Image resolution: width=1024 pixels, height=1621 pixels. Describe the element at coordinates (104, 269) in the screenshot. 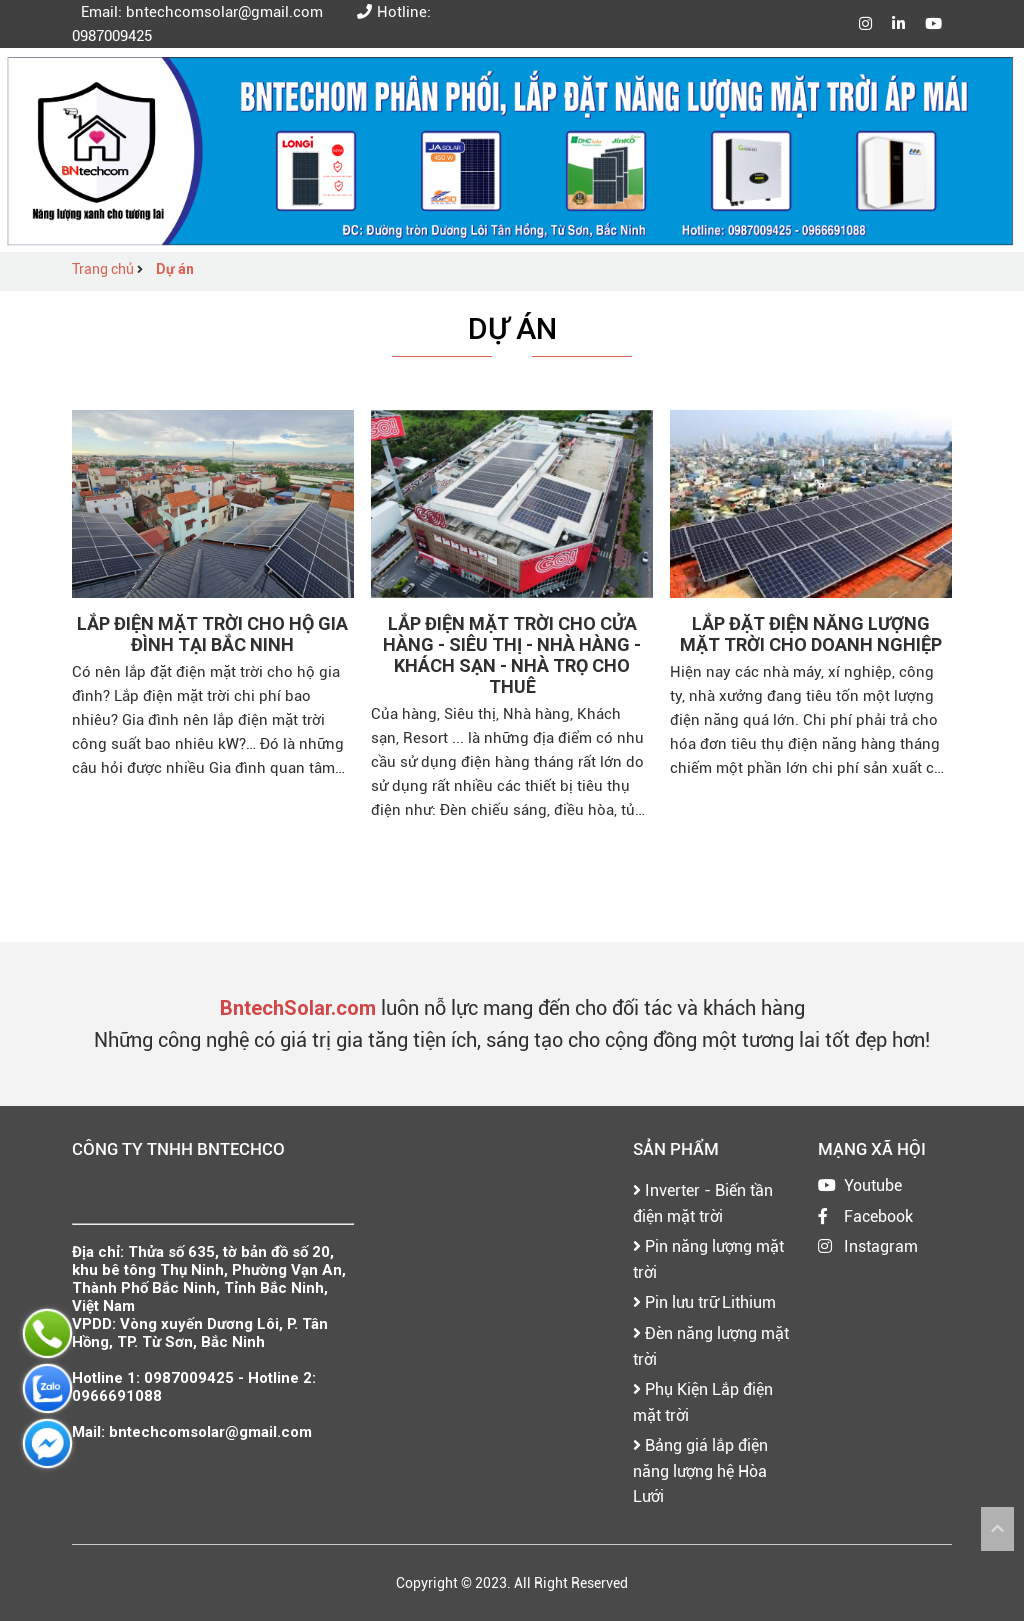

I see `Trang chủ` at that location.